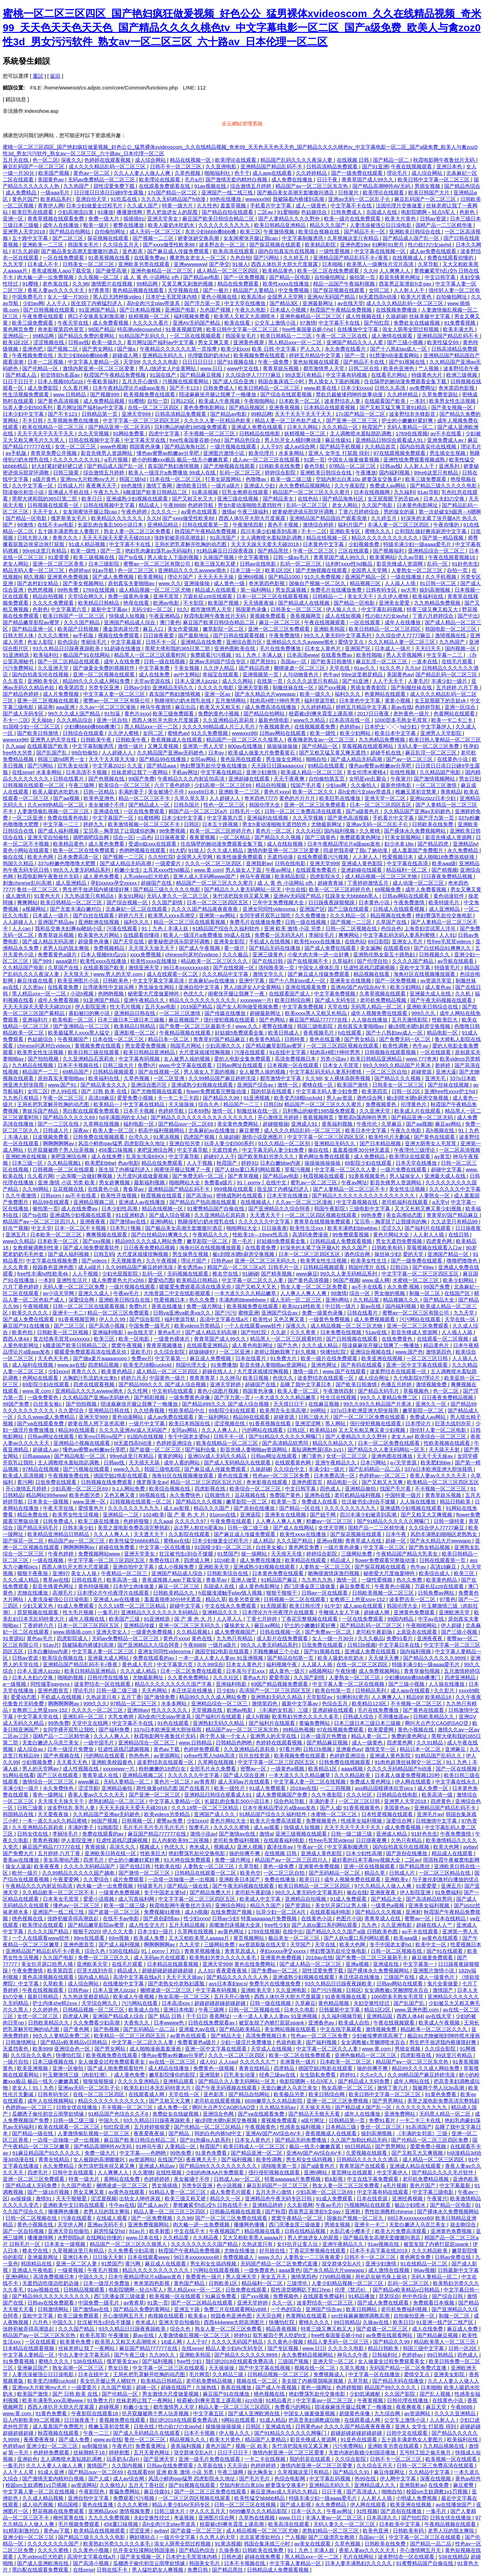  Describe the element at coordinates (330, 629) in the screenshot. I see `亚洲欧美韩国` at that location.